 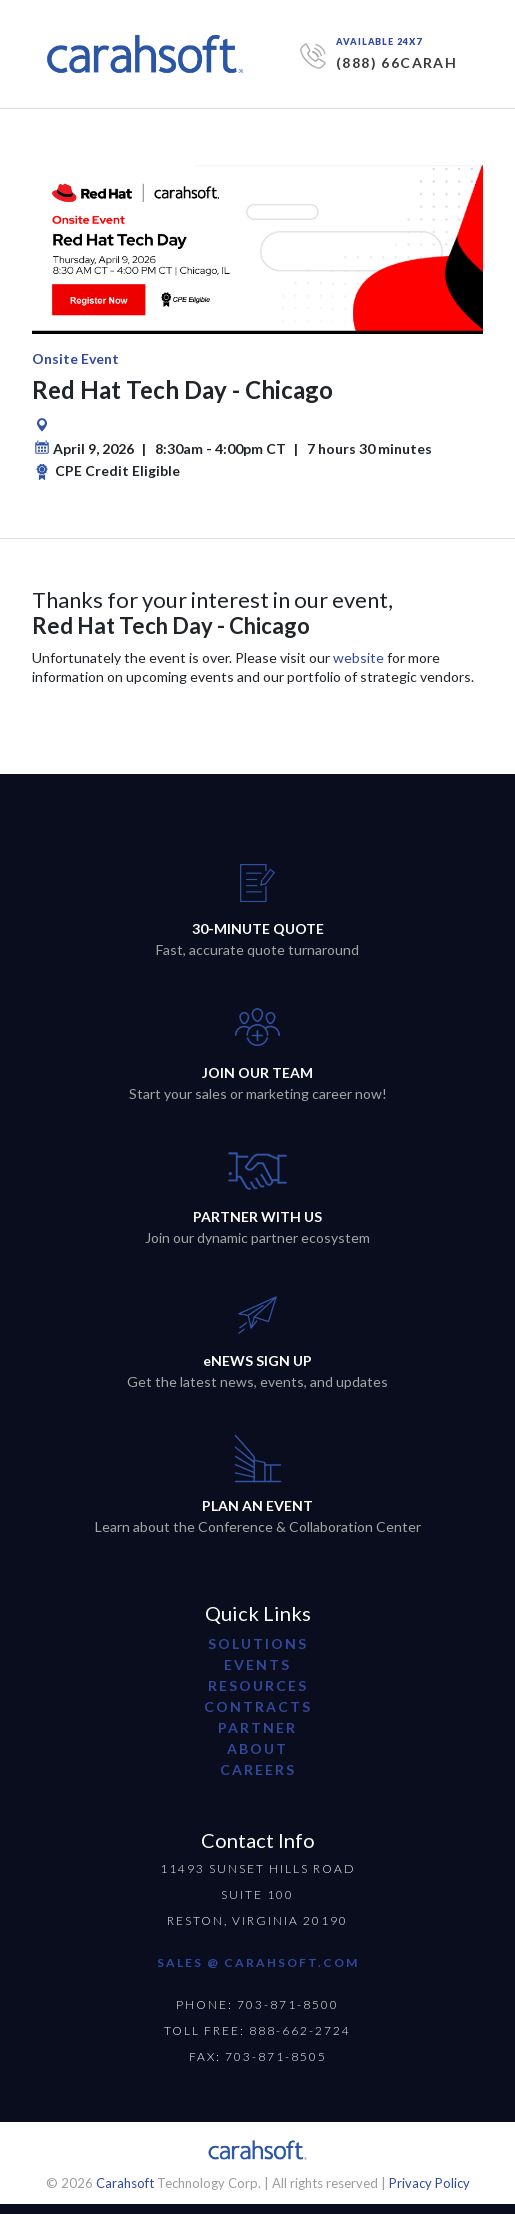 What do you see at coordinates (125, 2183) in the screenshot?
I see `Carahsoft` at bounding box center [125, 2183].